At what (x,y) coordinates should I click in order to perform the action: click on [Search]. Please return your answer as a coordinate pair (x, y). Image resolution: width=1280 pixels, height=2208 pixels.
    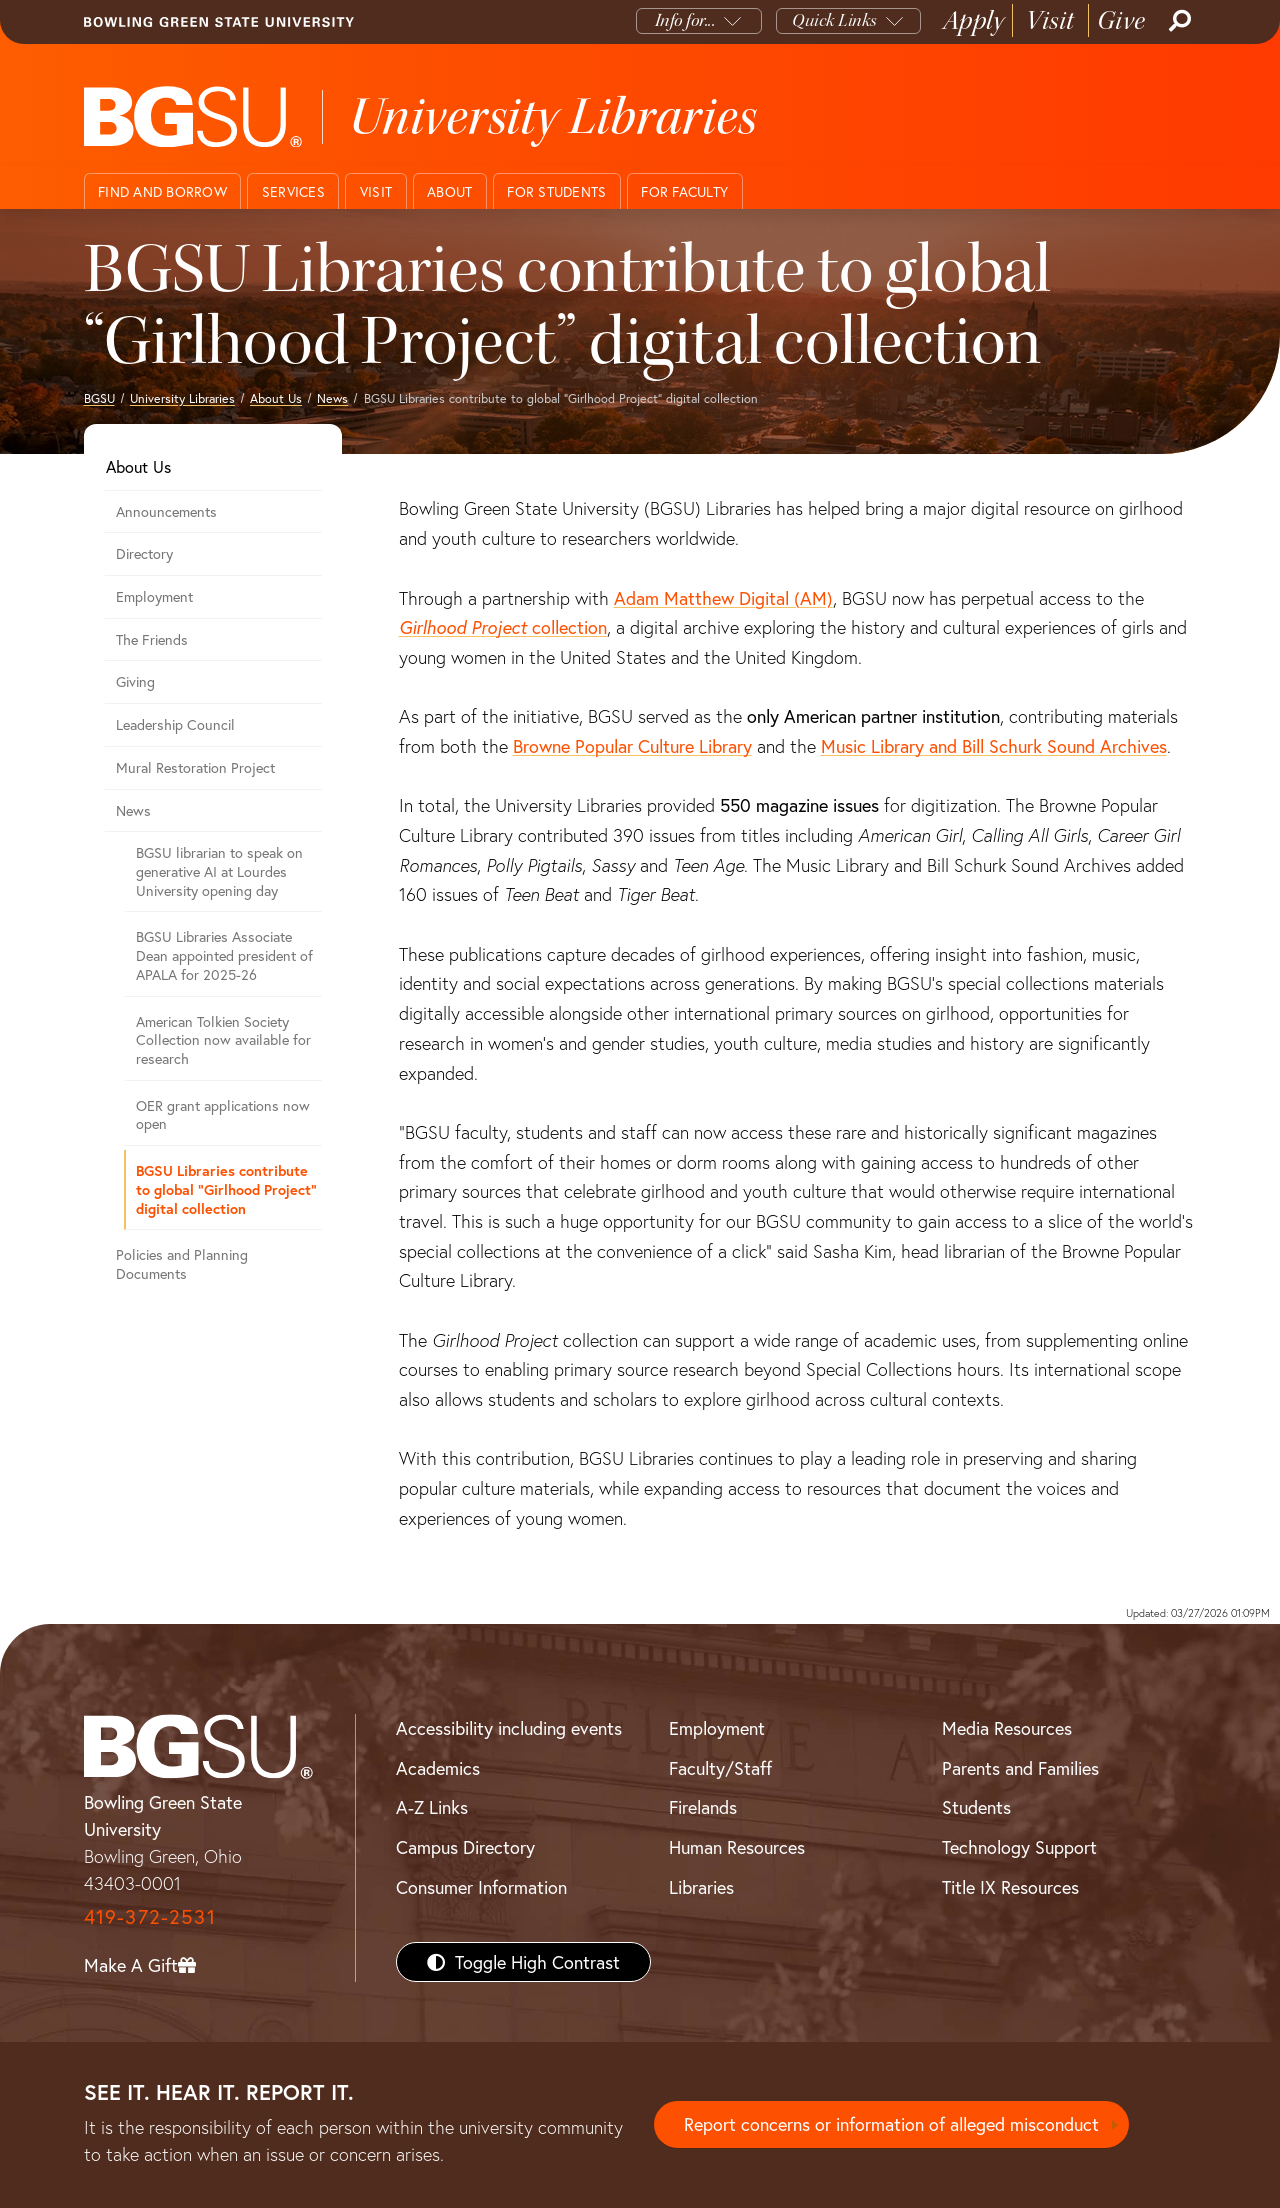
    Looking at the image, I should click on (1178, 21).